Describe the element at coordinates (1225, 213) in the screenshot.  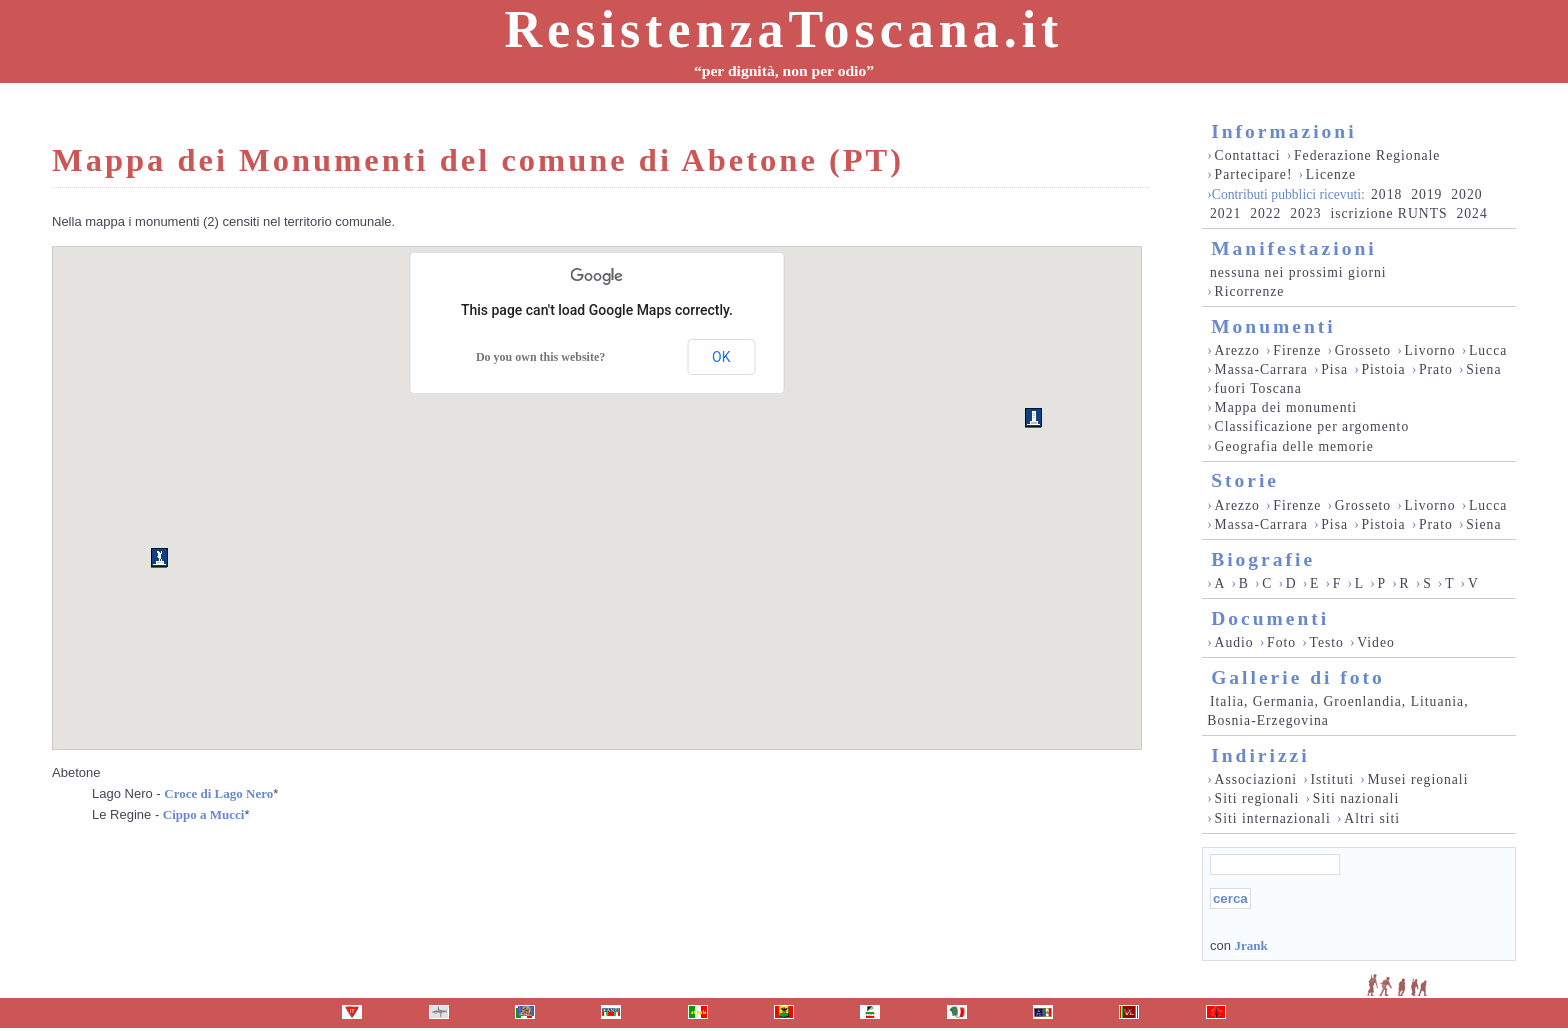
I see `2021` at that location.